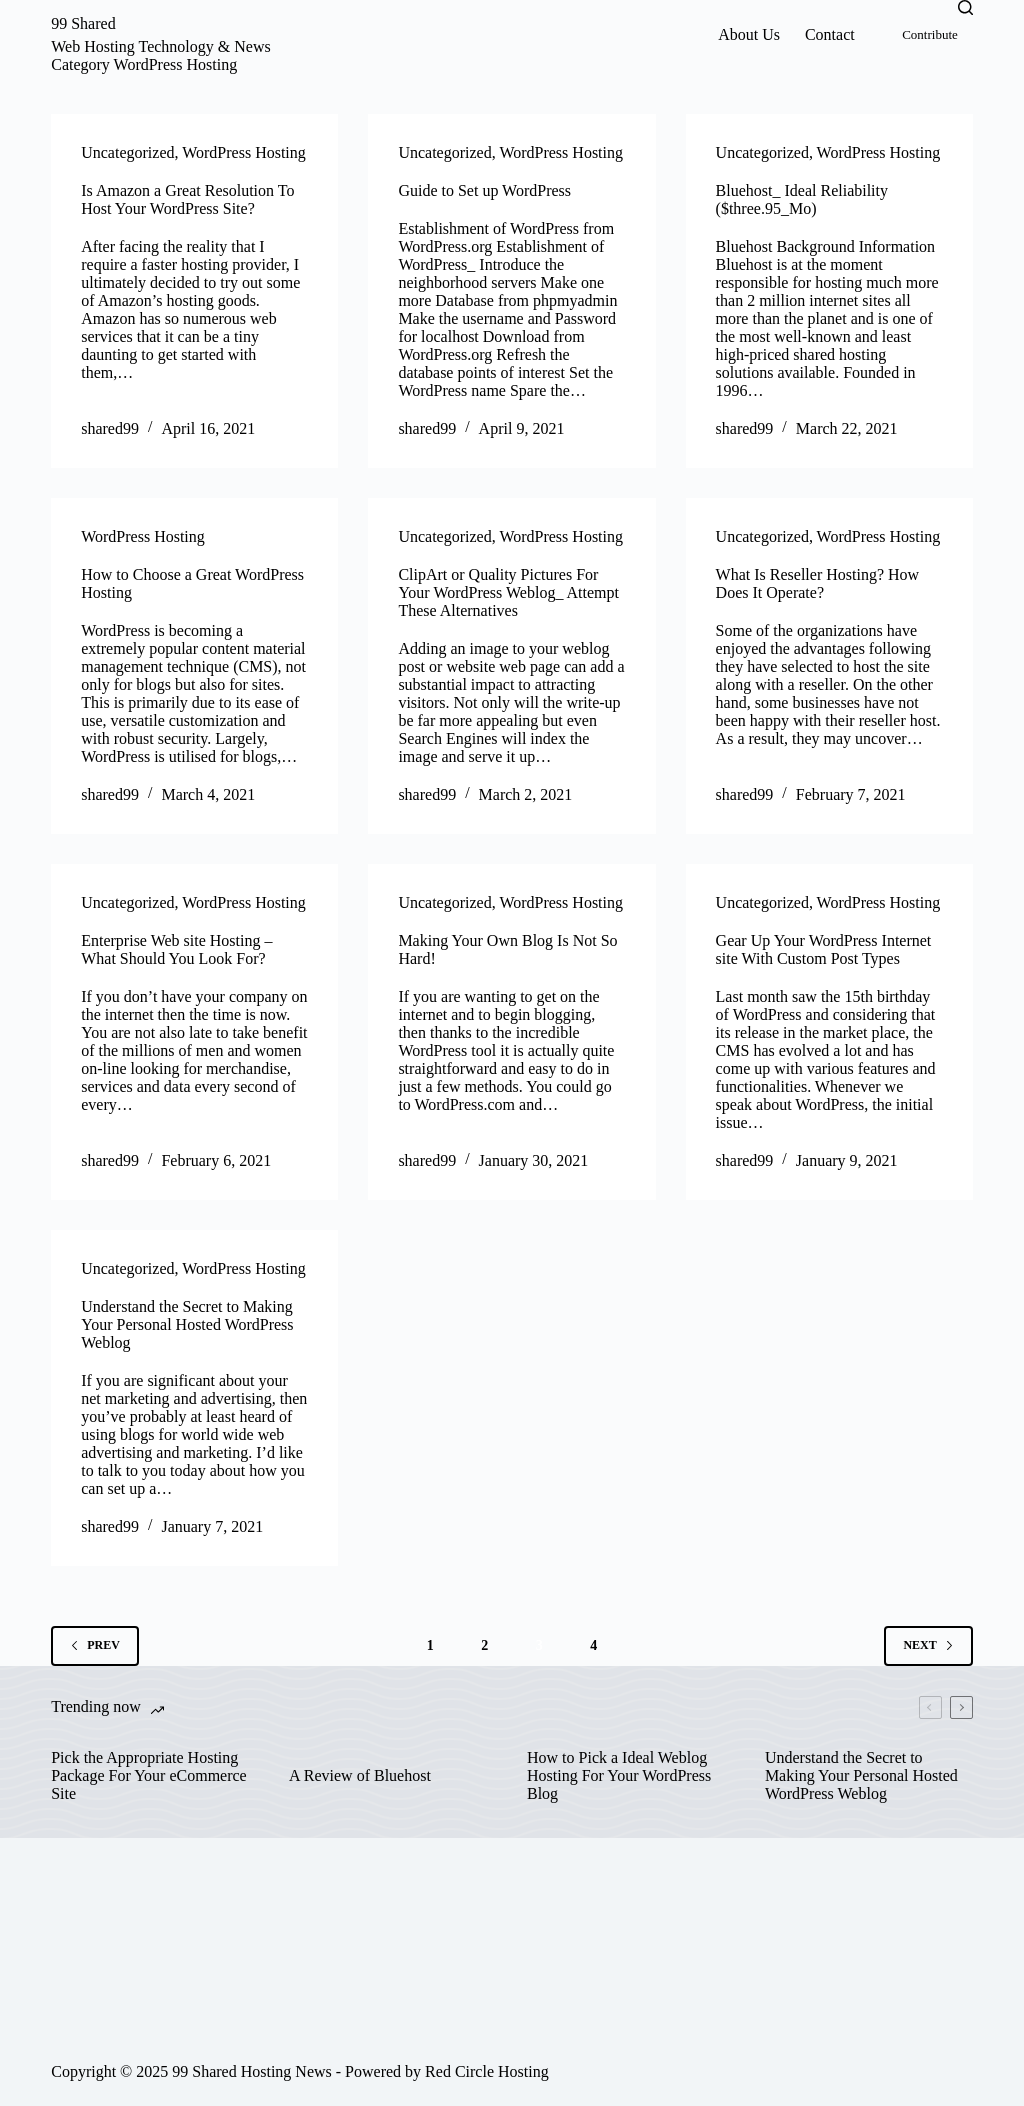 Image resolution: width=1024 pixels, height=2106 pixels. I want to click on About Us [menuitem], so click(749, 34).